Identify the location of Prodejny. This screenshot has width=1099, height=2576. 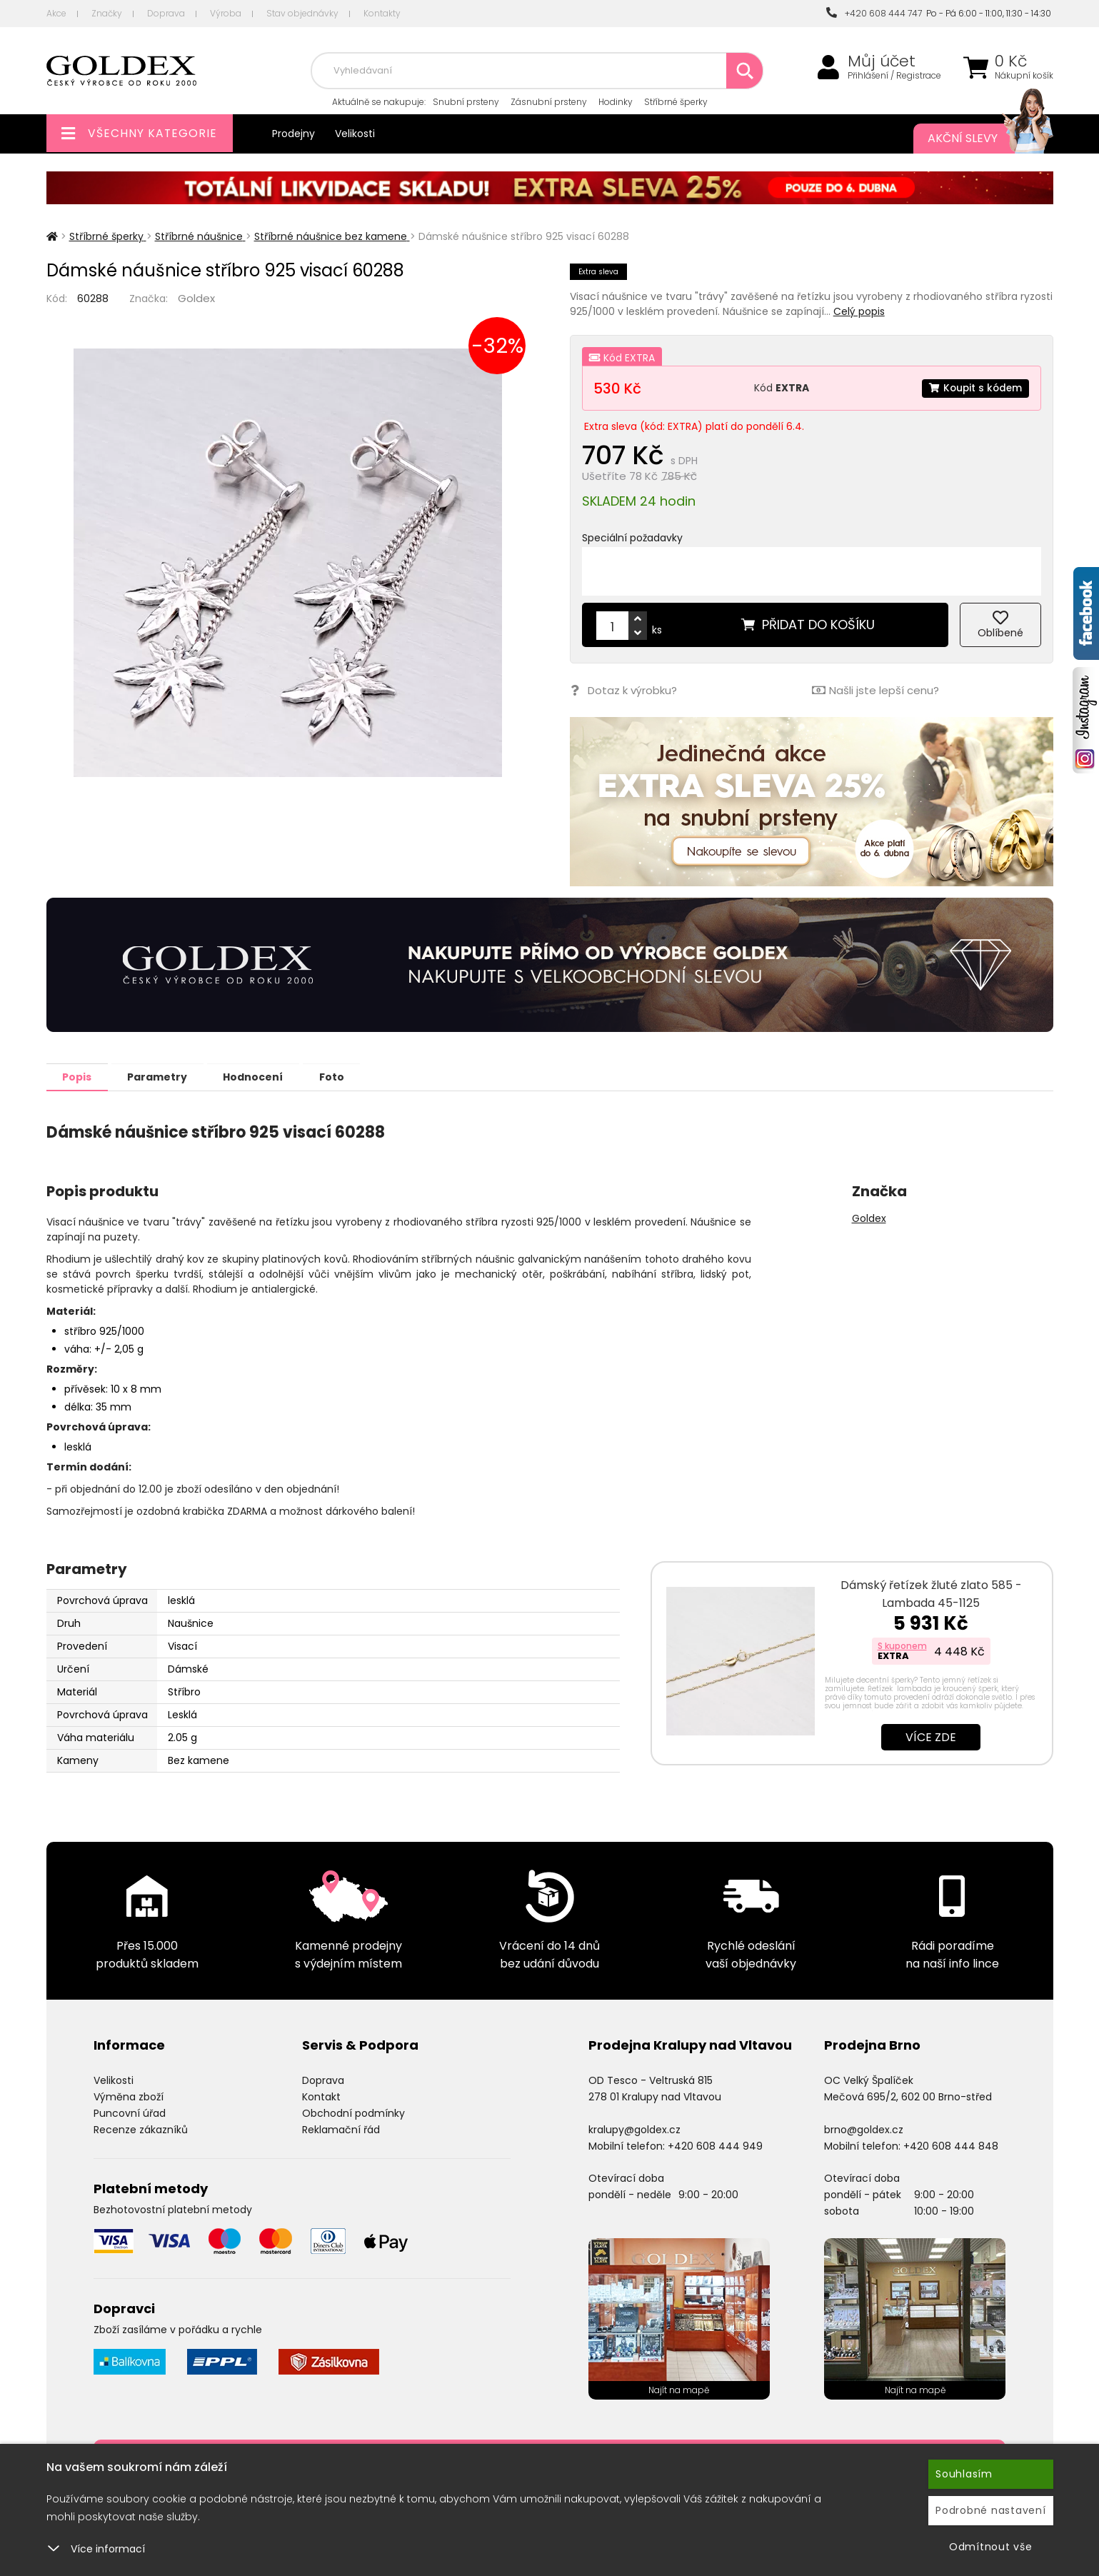
(293, 133).